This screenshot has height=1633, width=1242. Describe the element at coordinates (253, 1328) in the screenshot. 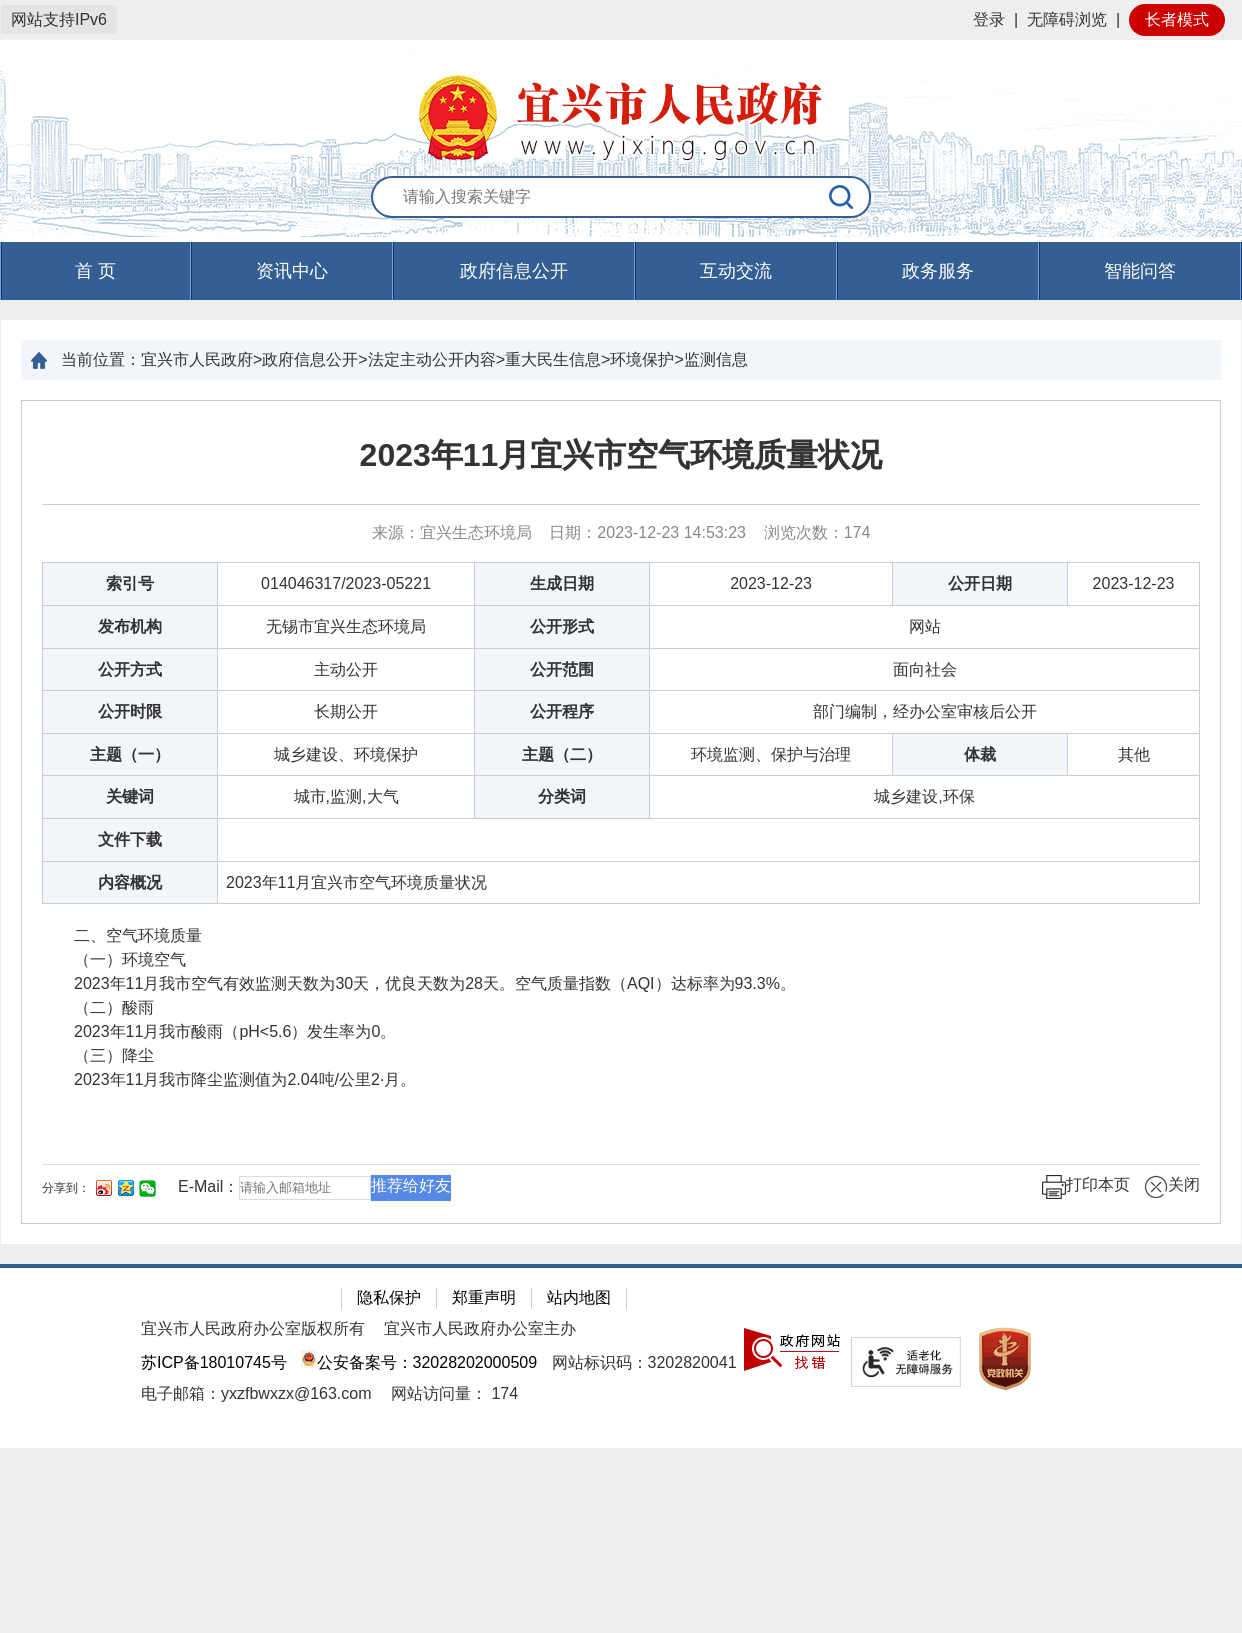

I see `宜兴市人民政府办公室版权所有` at that location.